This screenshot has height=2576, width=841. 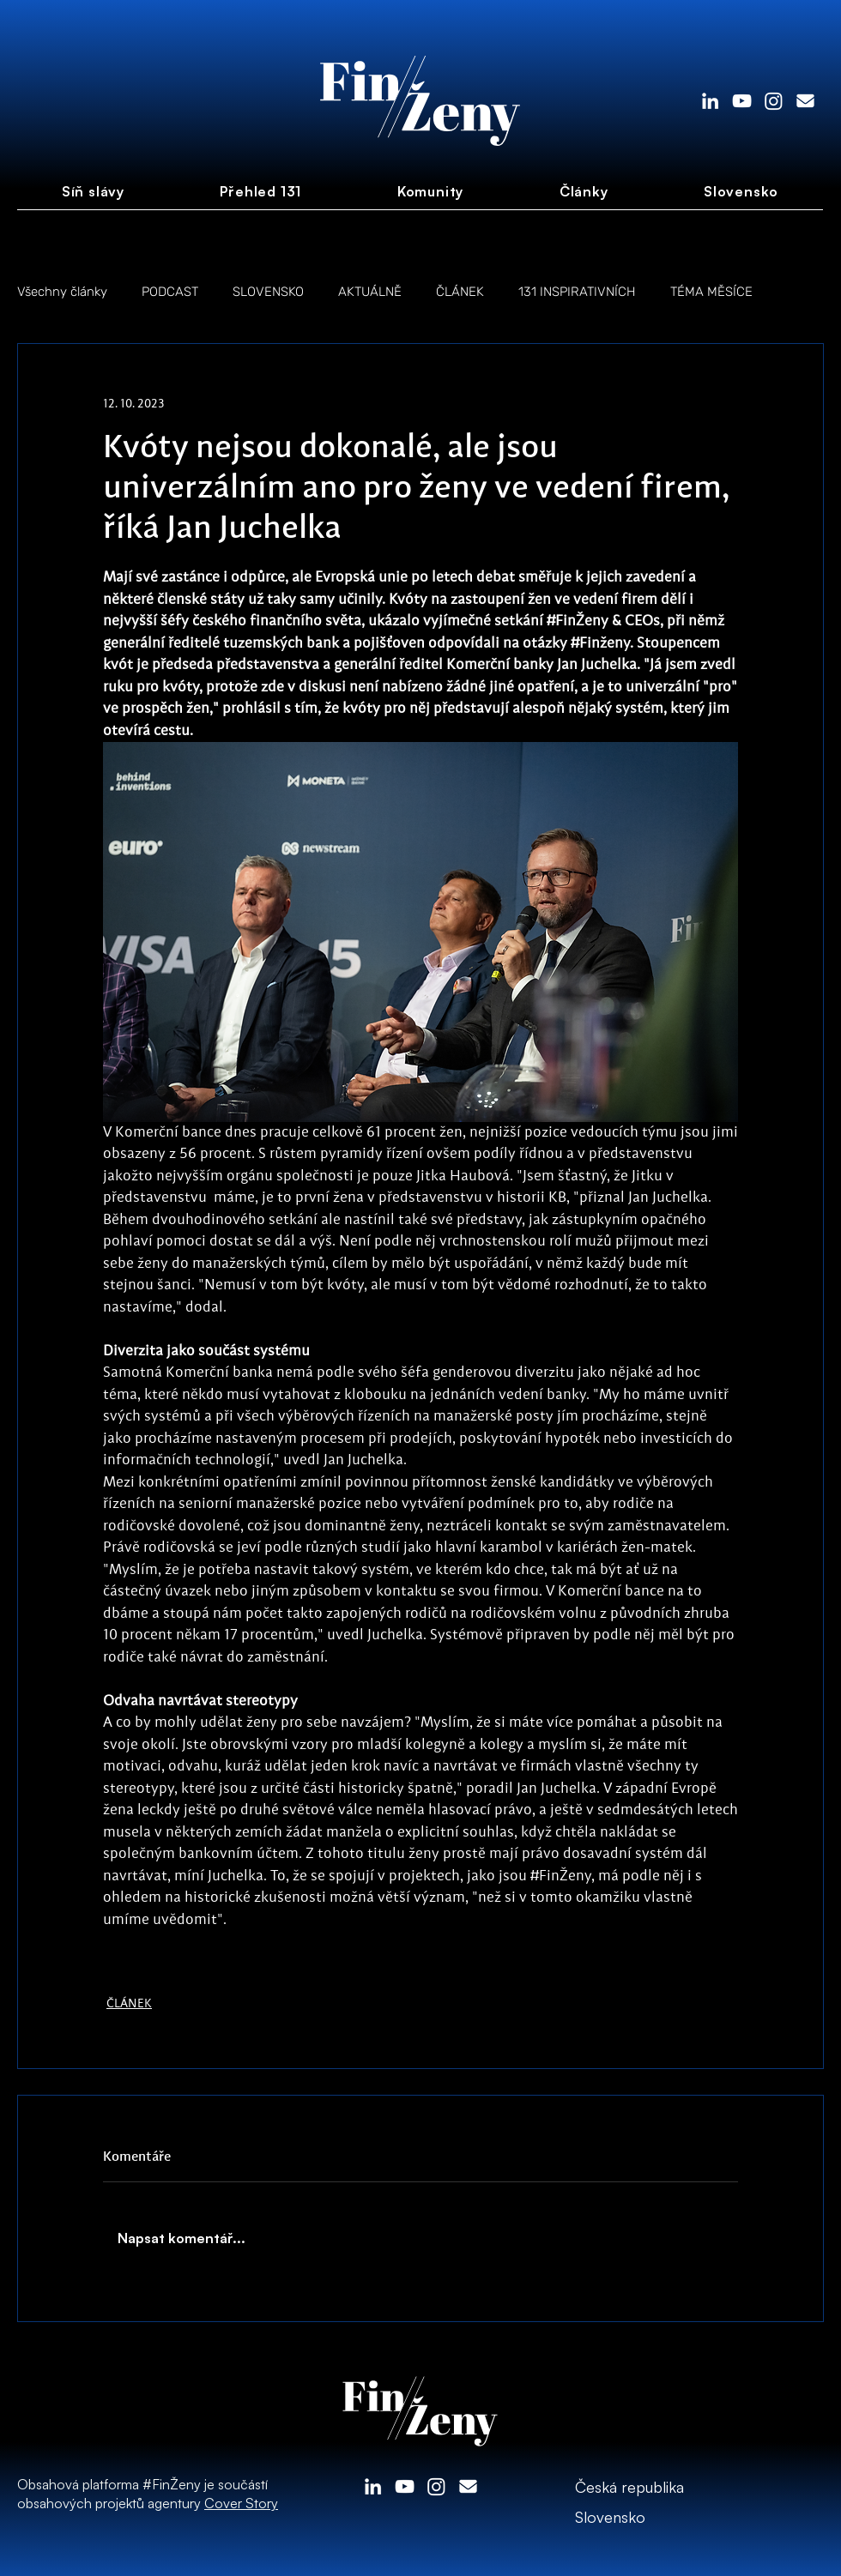 What do you see at coordinates (460, 291) in the screenshot?
I see `ČLÁNEK` at bounding box center [460, 291].